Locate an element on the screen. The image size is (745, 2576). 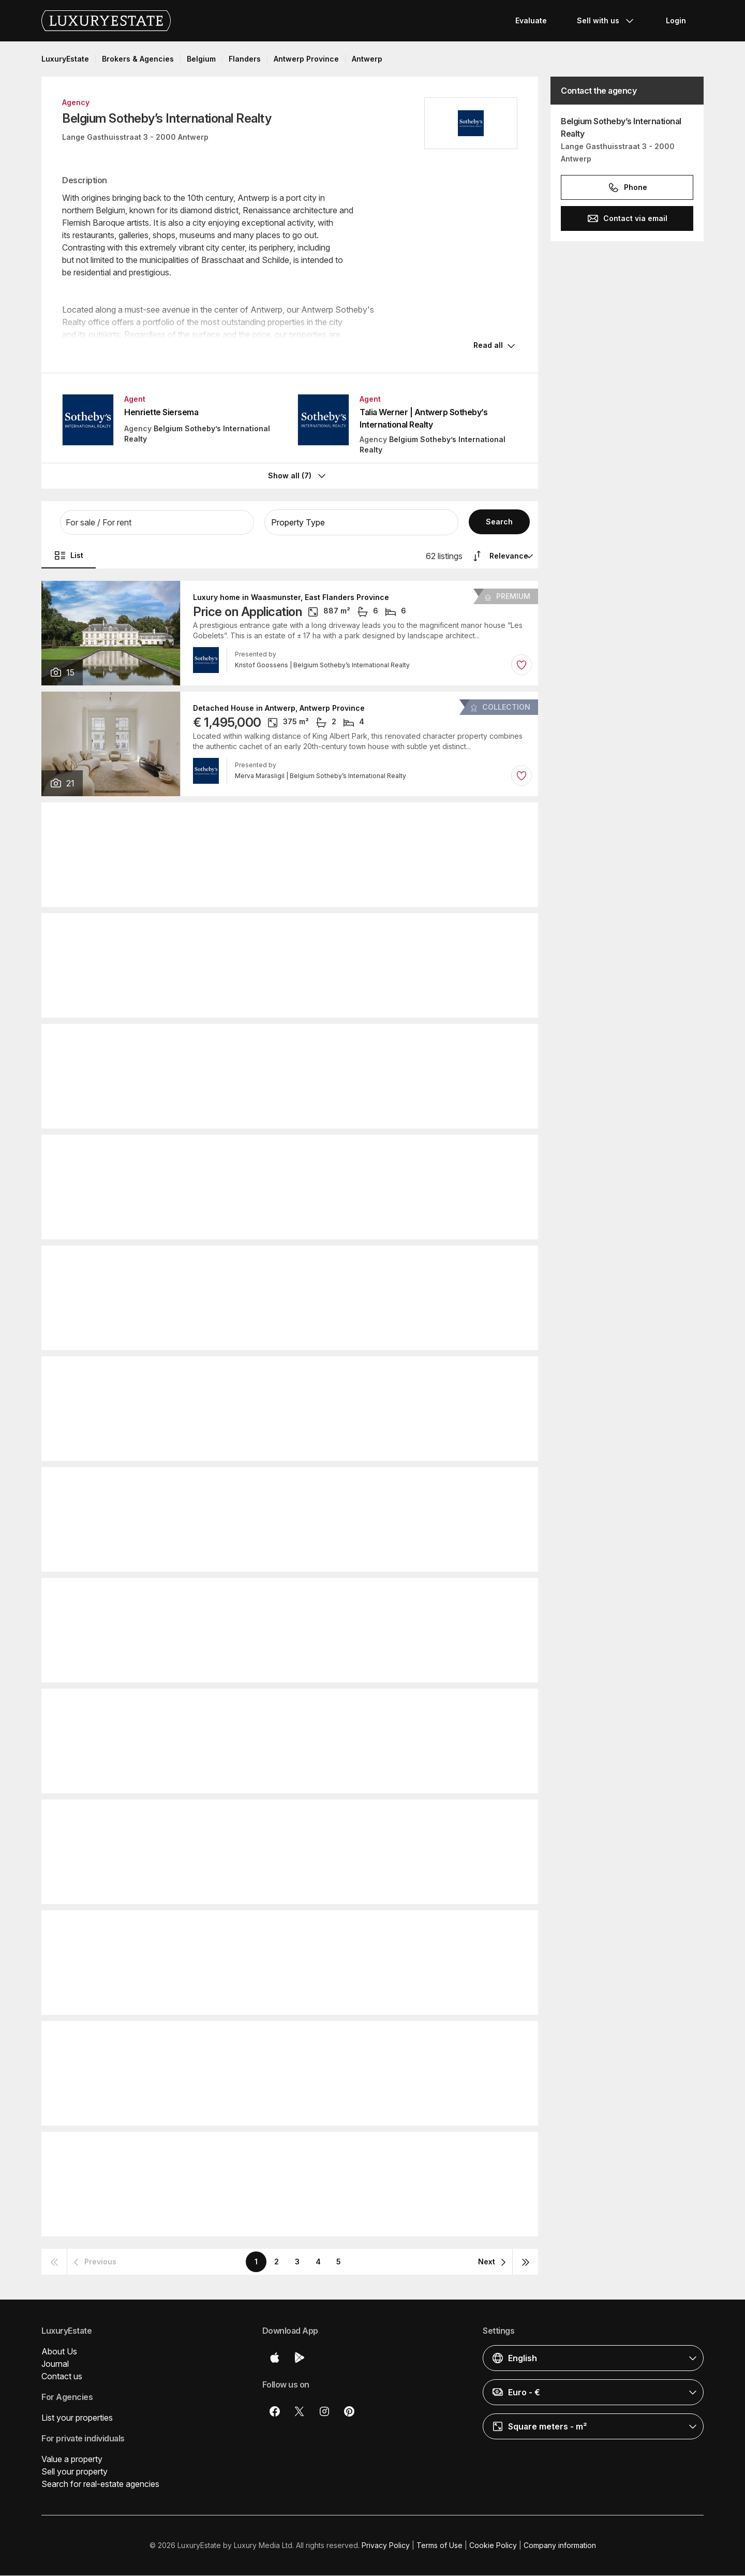
Value a property is located at coordinates (71, 2459).